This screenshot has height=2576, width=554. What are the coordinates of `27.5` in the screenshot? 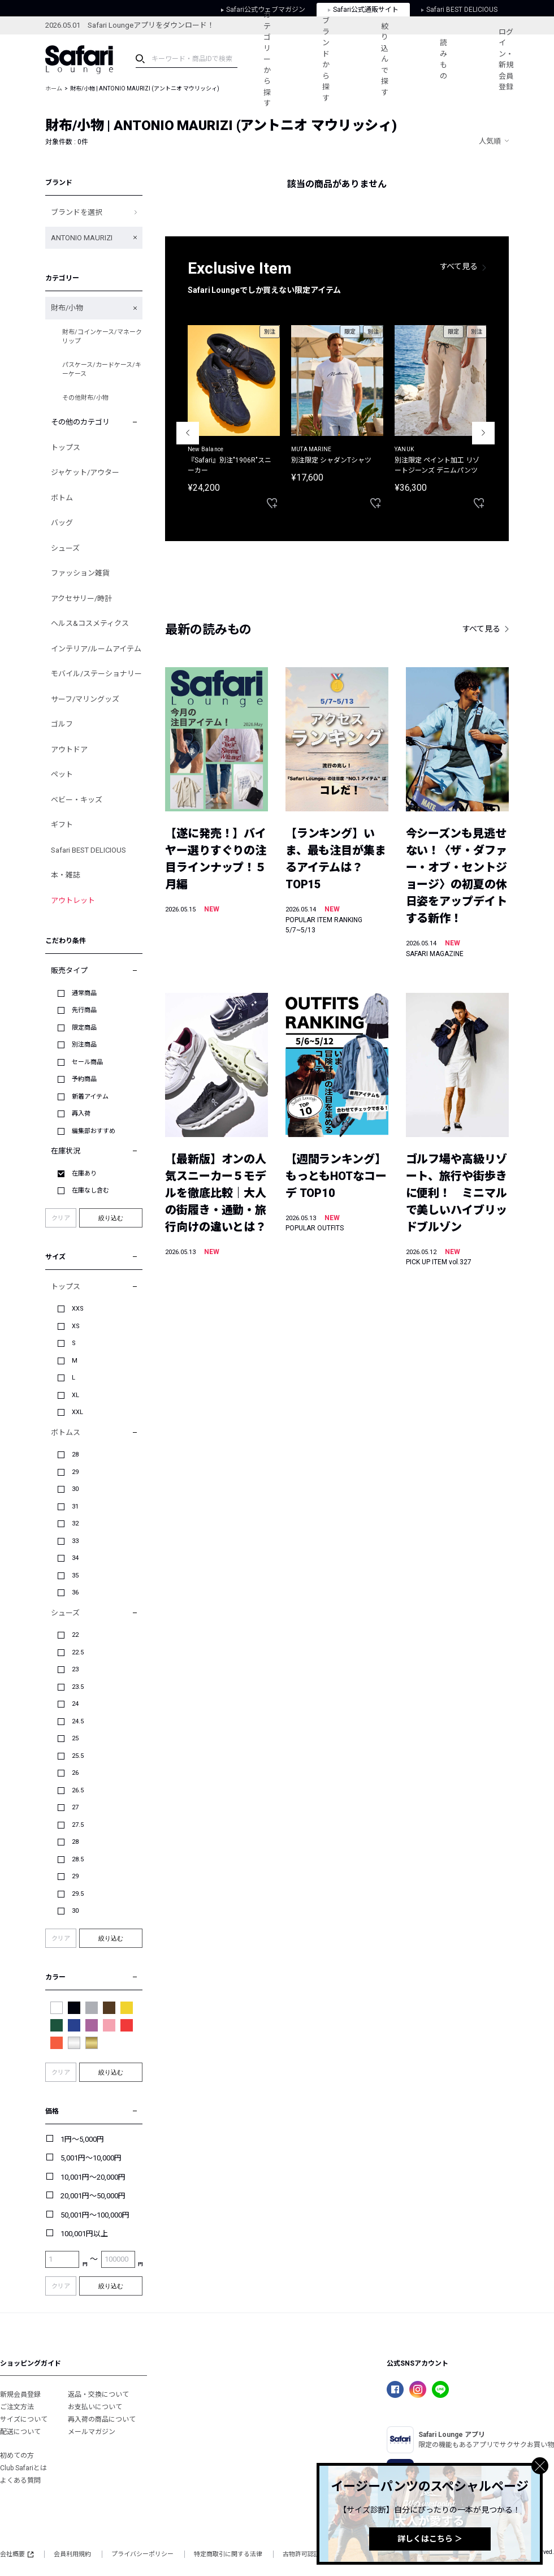 It's located at (78, 1825).